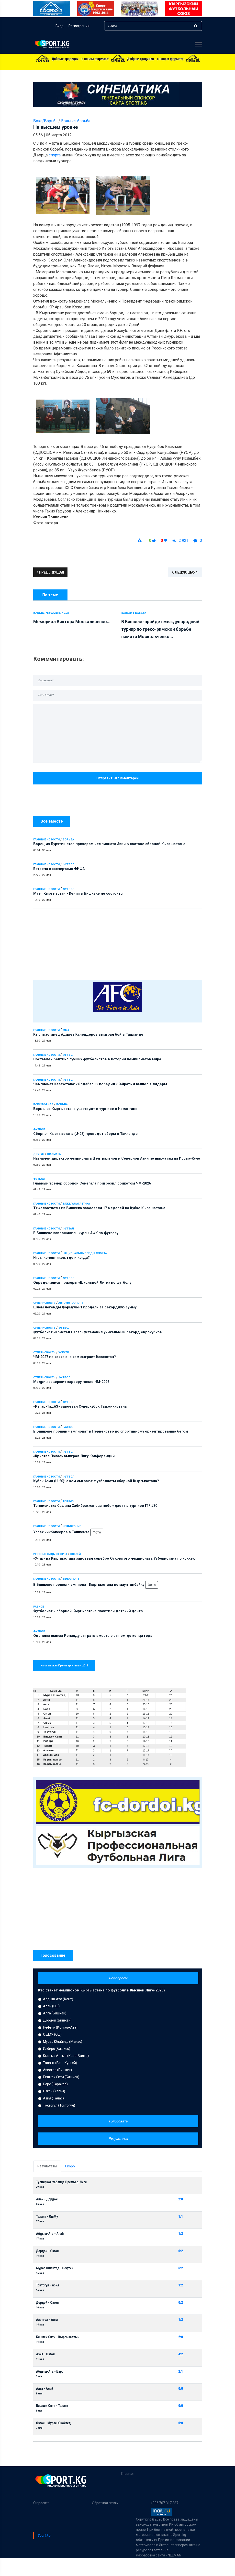  What do you see at coordinates (52, 2034) in the screenshot?
I see `ОшМУ (Ош)` at bounding box center [52, 2034].